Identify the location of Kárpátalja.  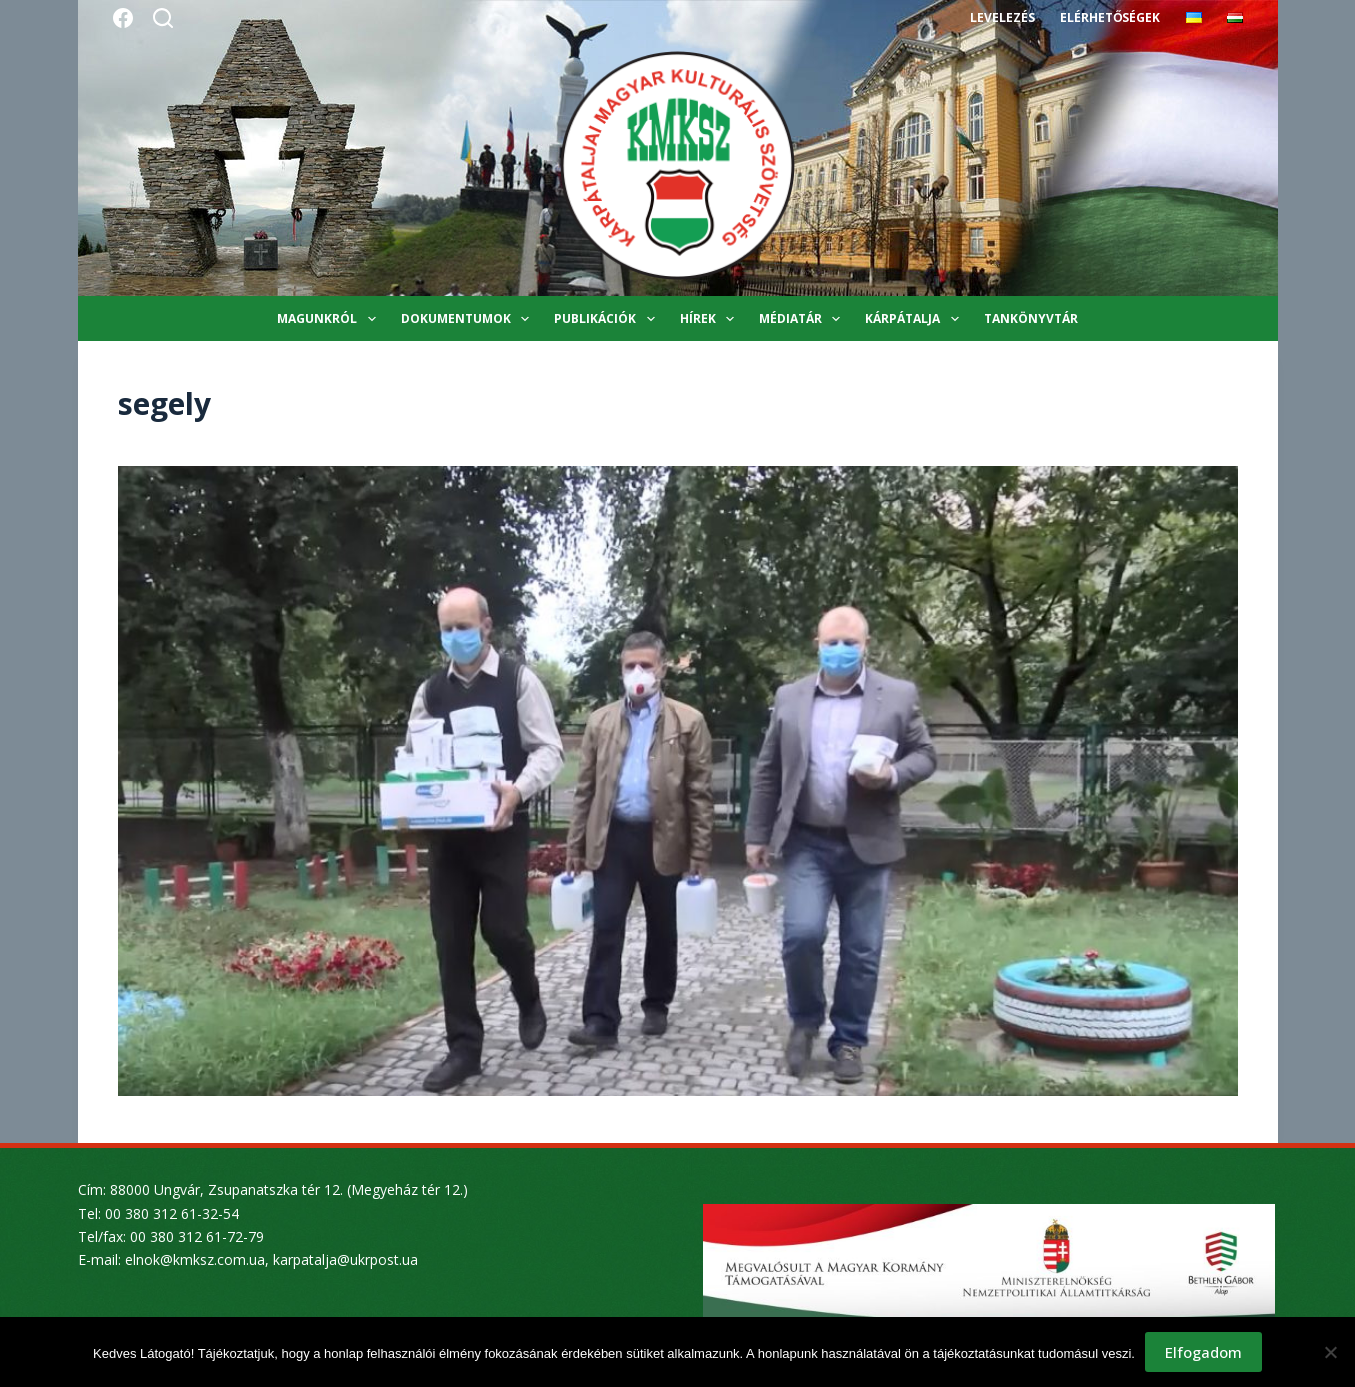
(915, 319).